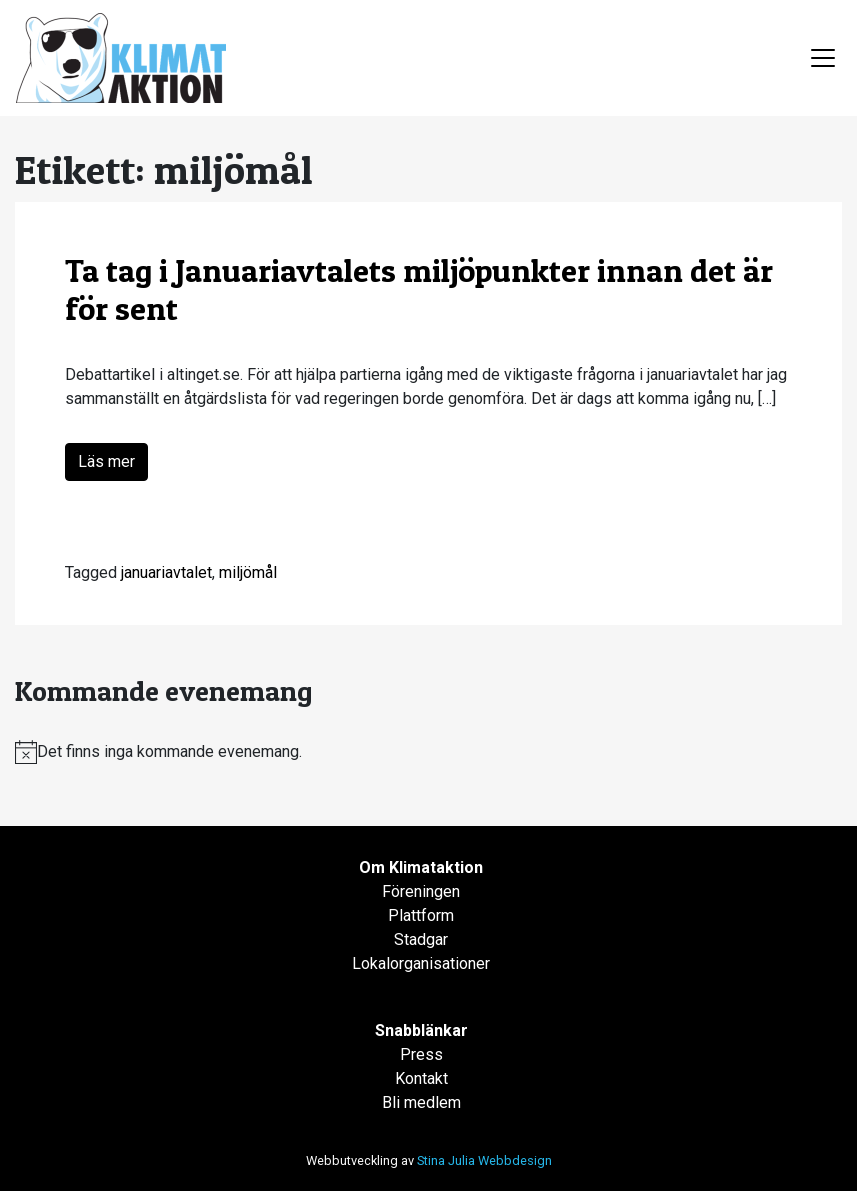 The image size is (857, 1191). Describe the element at coordinates (484, 1160) in the screenshot. I see `Stina Julia Webbdesign` at that location.